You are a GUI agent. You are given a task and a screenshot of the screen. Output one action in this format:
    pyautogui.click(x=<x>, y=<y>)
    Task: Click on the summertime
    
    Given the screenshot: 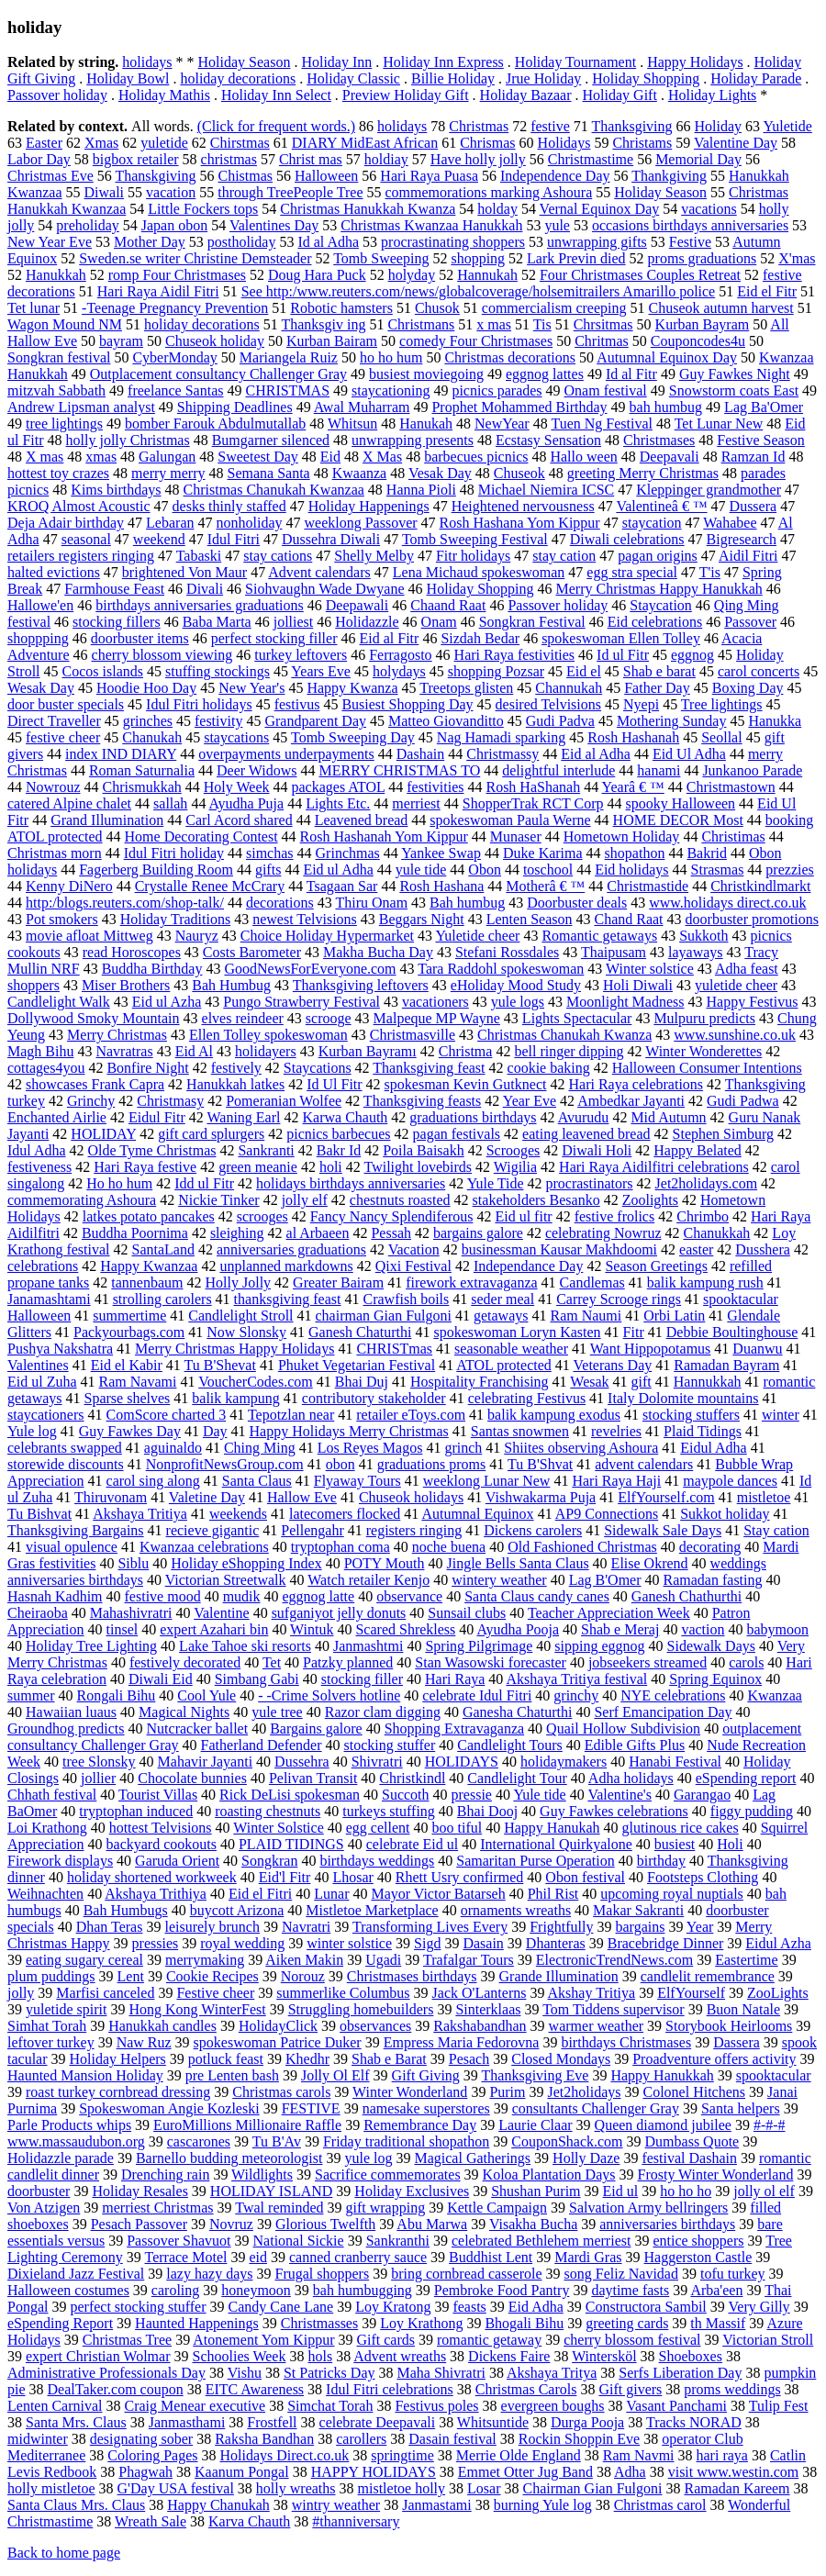 What is the action you would take?
    pyautogui.click(x=129, y=1315)
    